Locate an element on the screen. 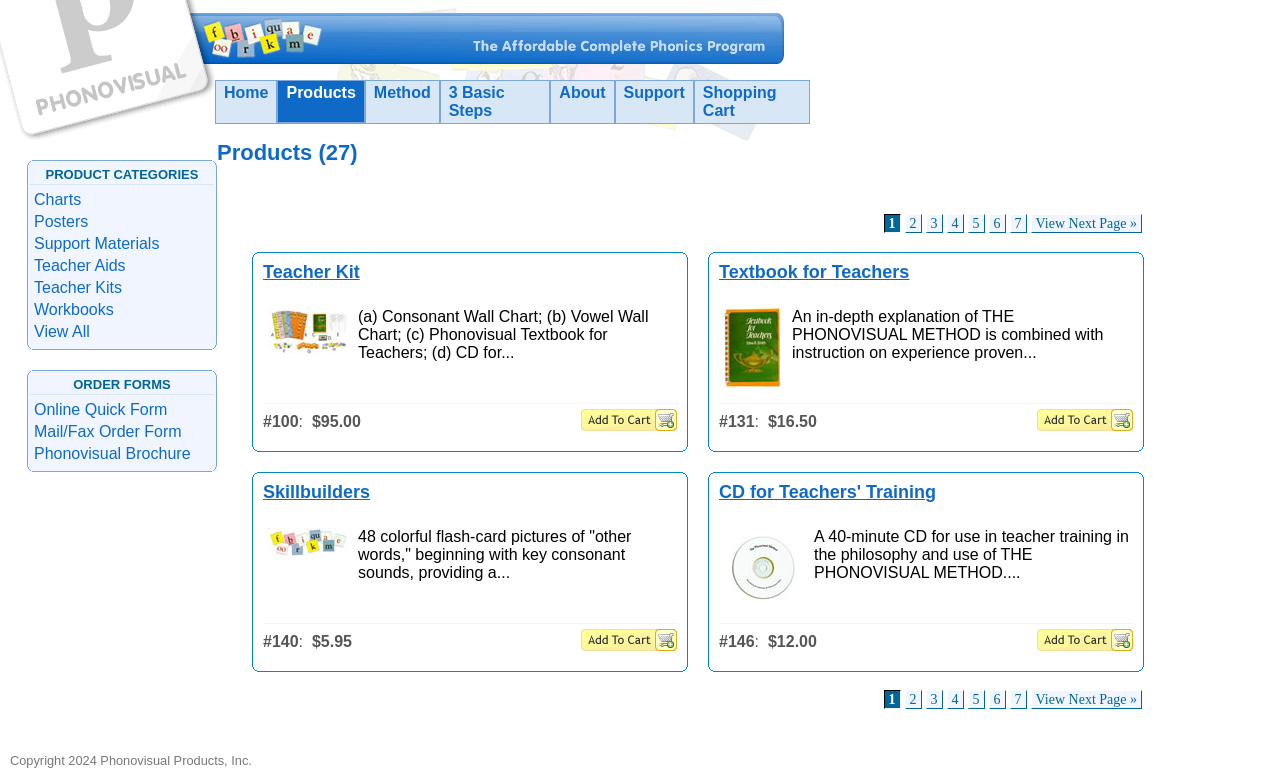 Image resolution: width=1280 pixels, height=778 pixels. View All is located at coordinates (62, 331).